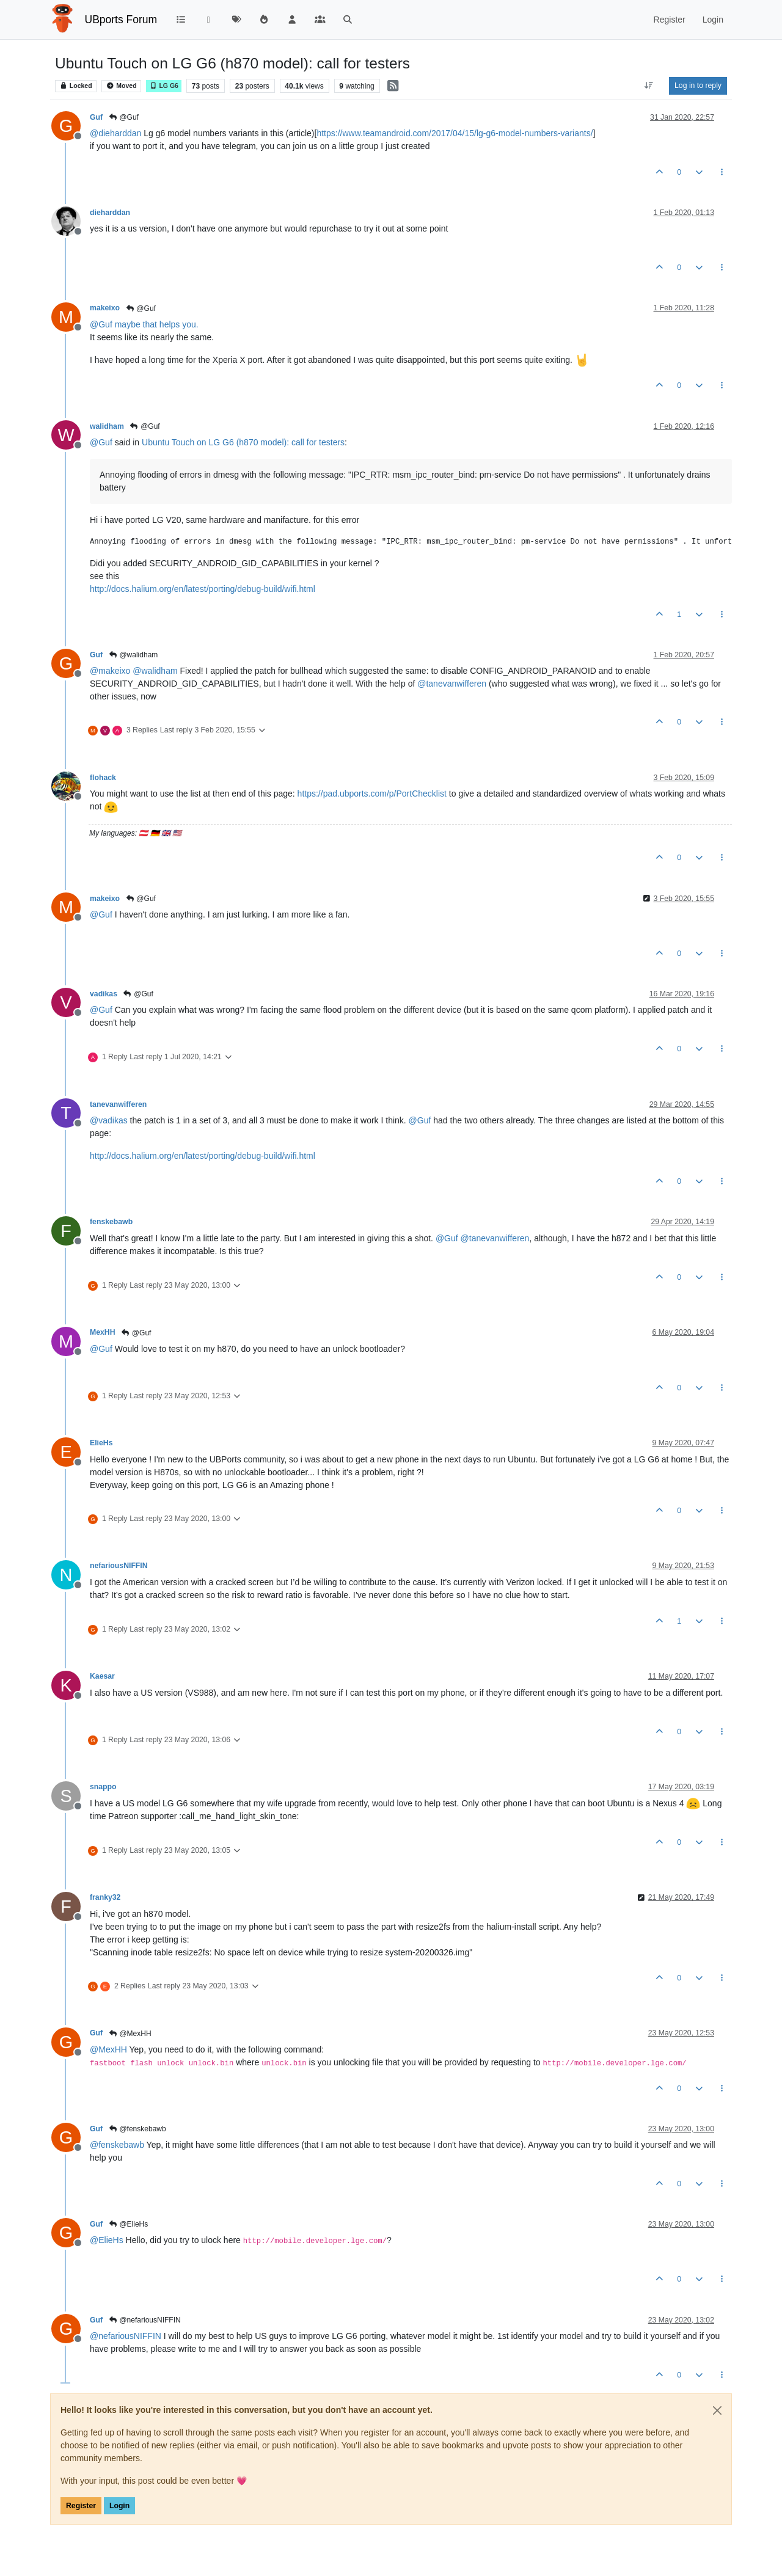 Image resolution: width=782 pixels, height=2576 pixels. I want to click on nefariousNIFFIN, so click(119, 1565).